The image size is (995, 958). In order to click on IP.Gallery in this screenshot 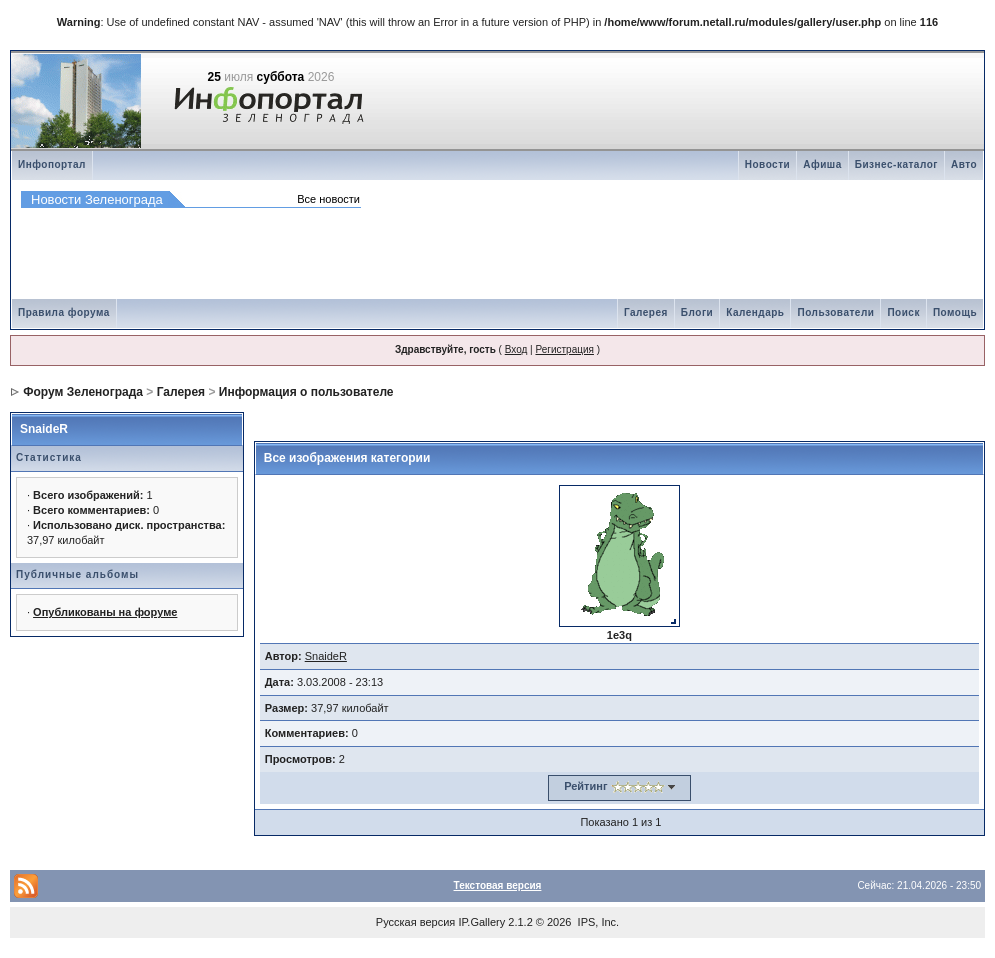, I will do `click(481, 922)`.